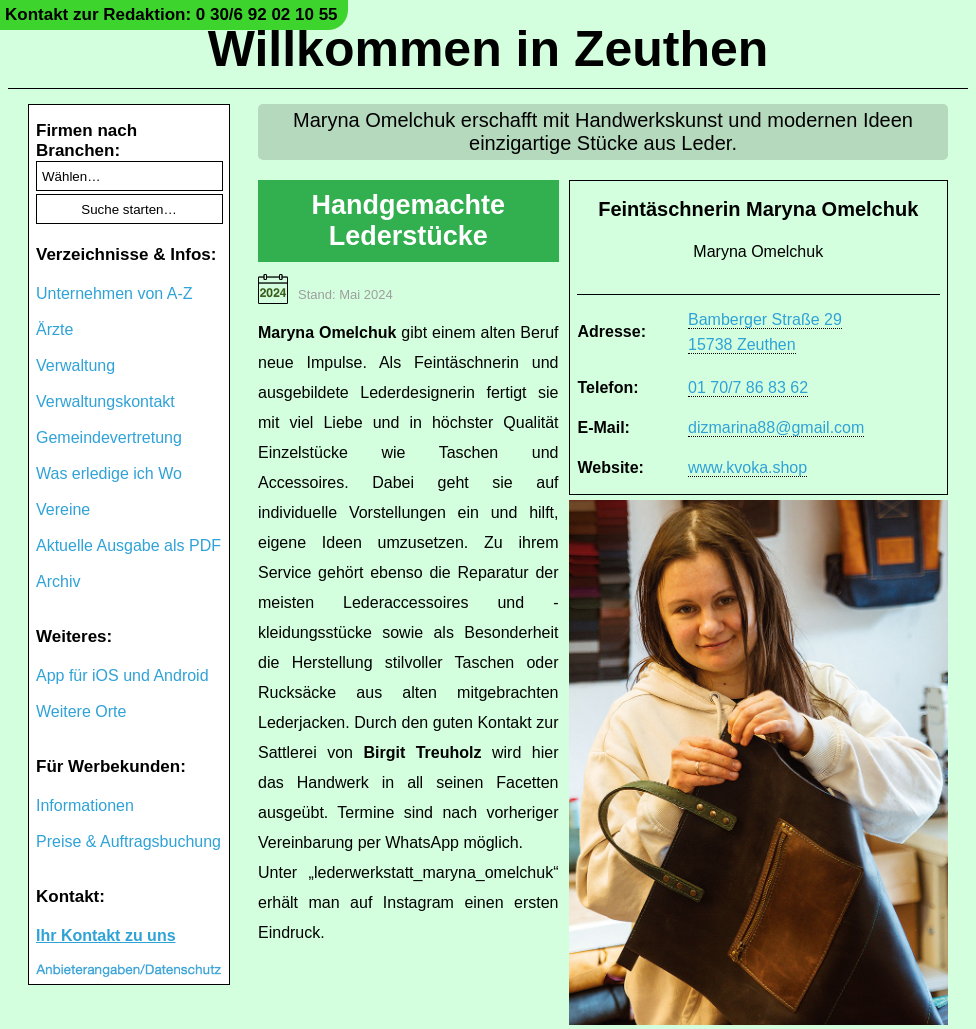 The height and width of the screenshot is (1029, 976). Describe the element at coordinates (105, 401) in the screenshot. I see `Verwaltungskontakt` at that location.